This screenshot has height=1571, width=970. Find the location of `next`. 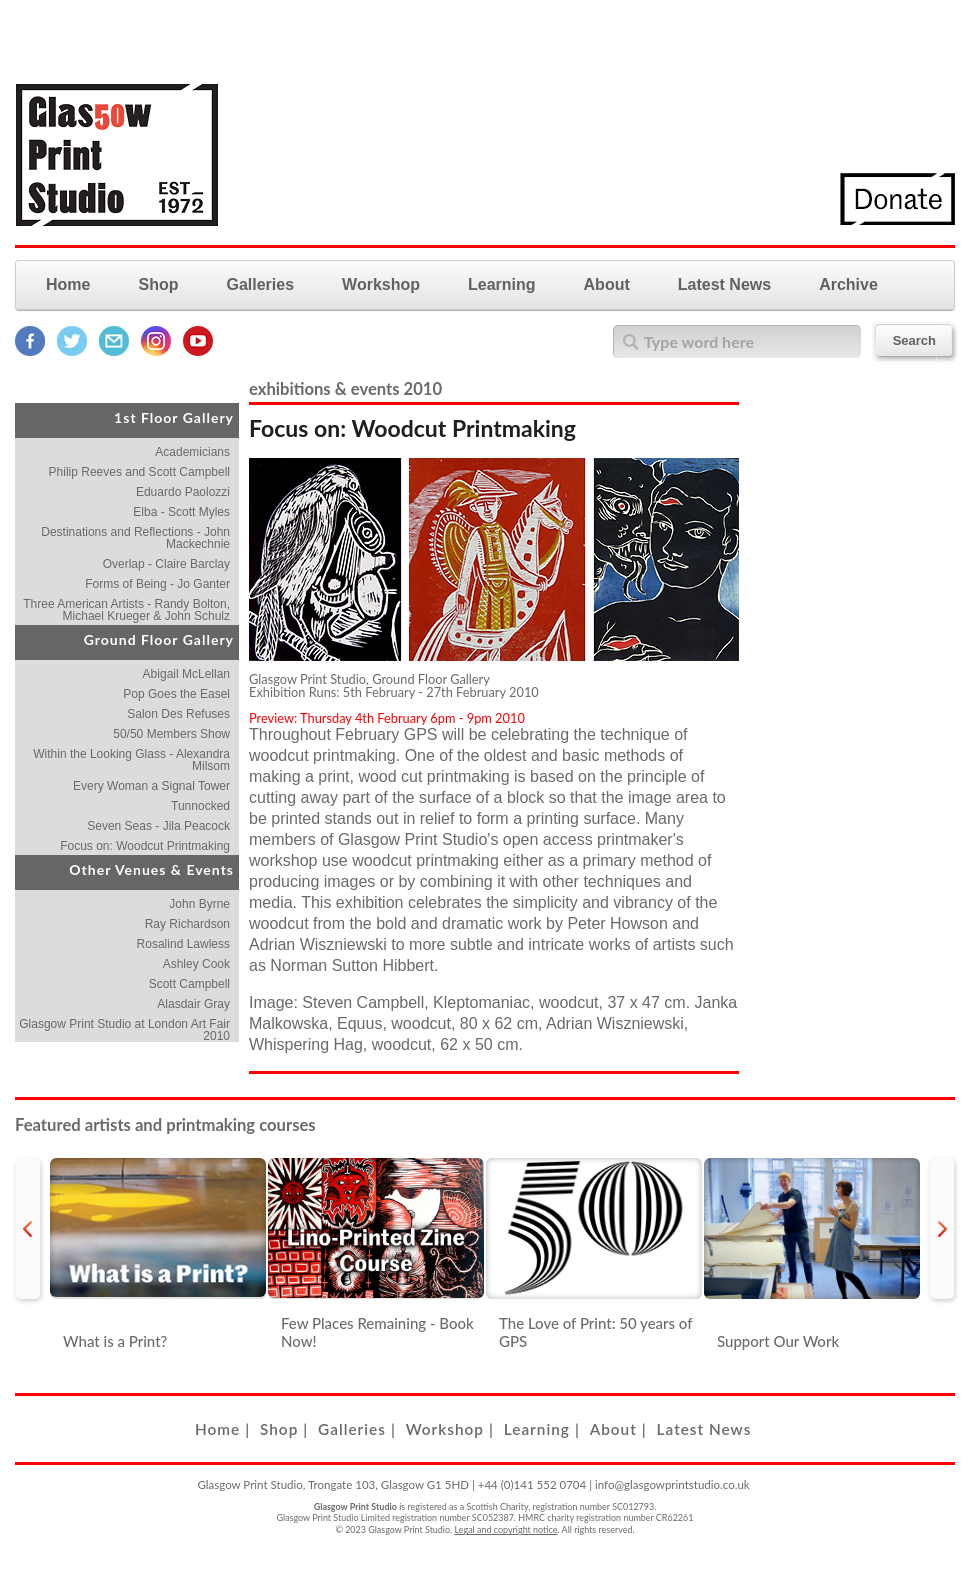

next is located at coordinates (942, 1228).